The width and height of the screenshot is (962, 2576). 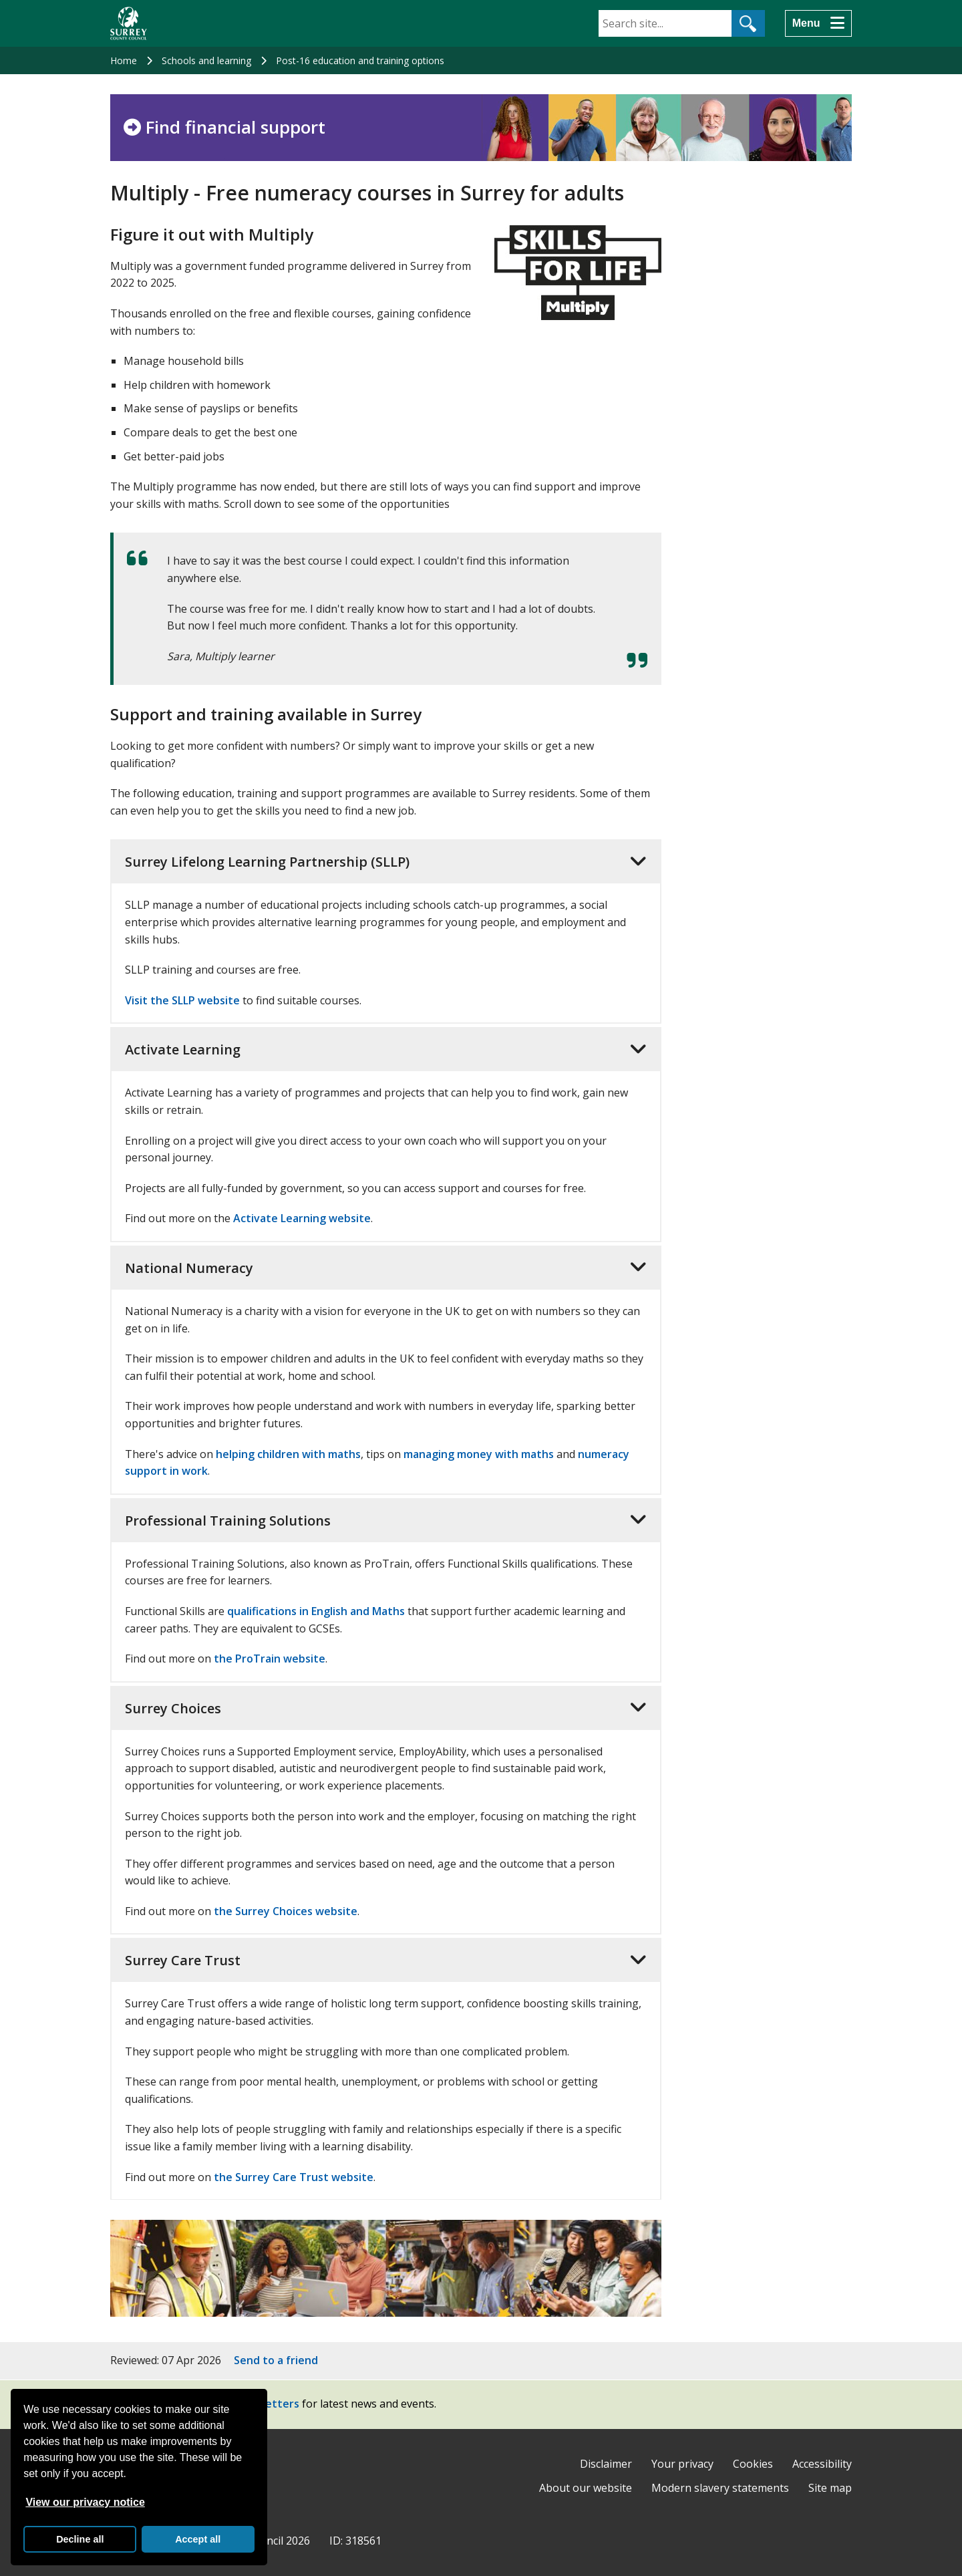 I want to click on managing money with maths, so click(x=479, y=1454).